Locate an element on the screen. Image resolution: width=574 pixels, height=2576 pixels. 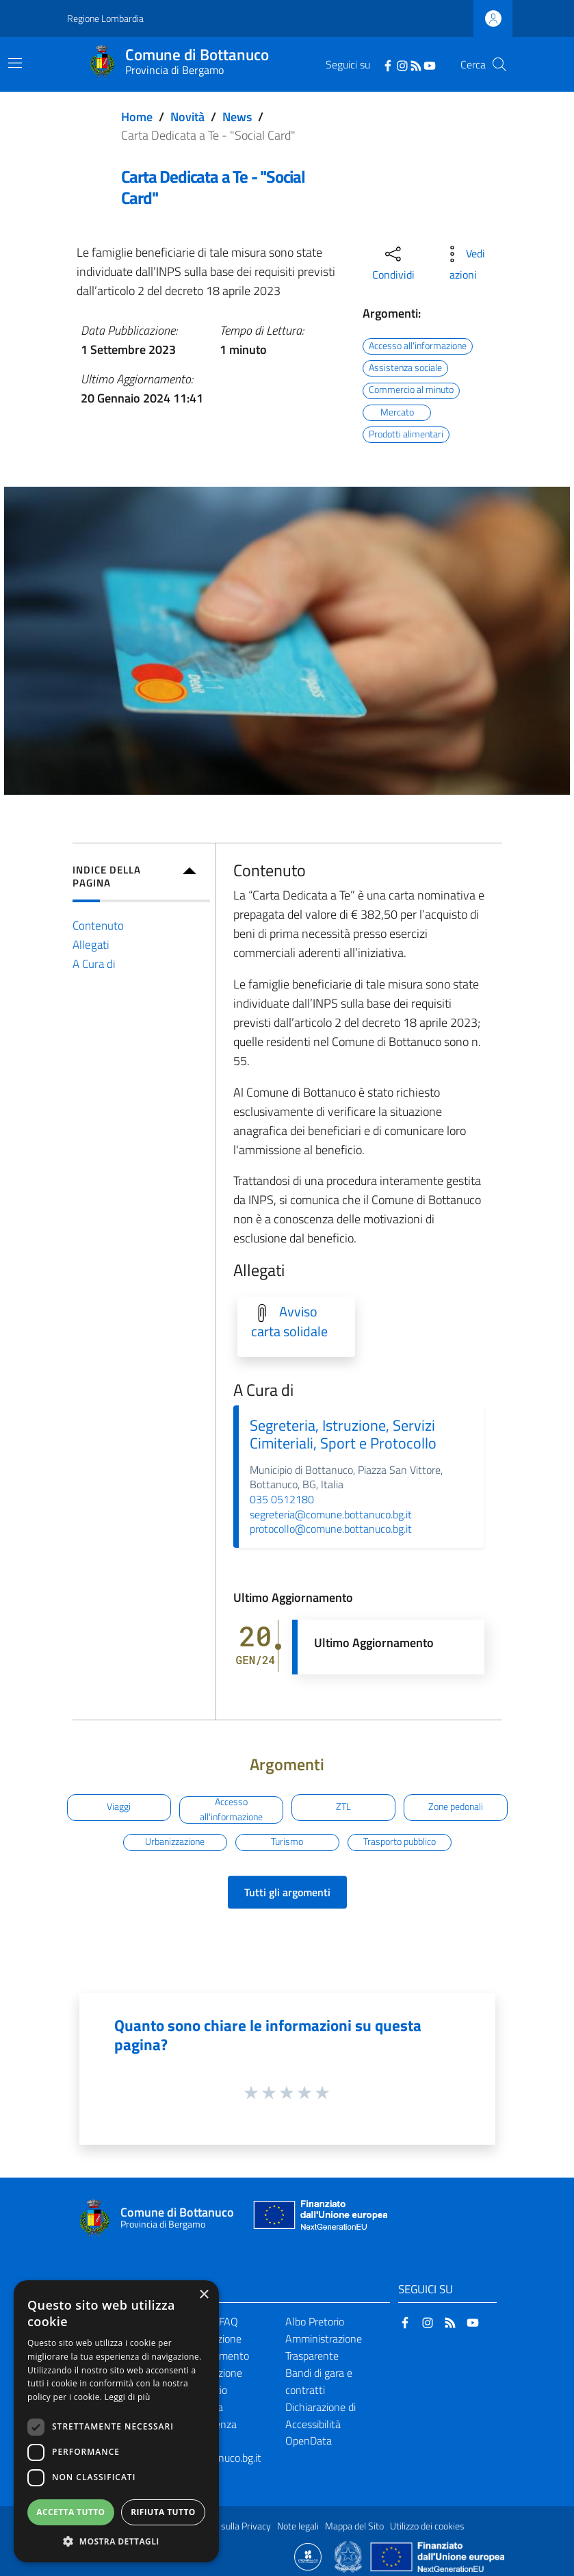
Bandi di gara e contratti is located at coordinates (318, 2381).